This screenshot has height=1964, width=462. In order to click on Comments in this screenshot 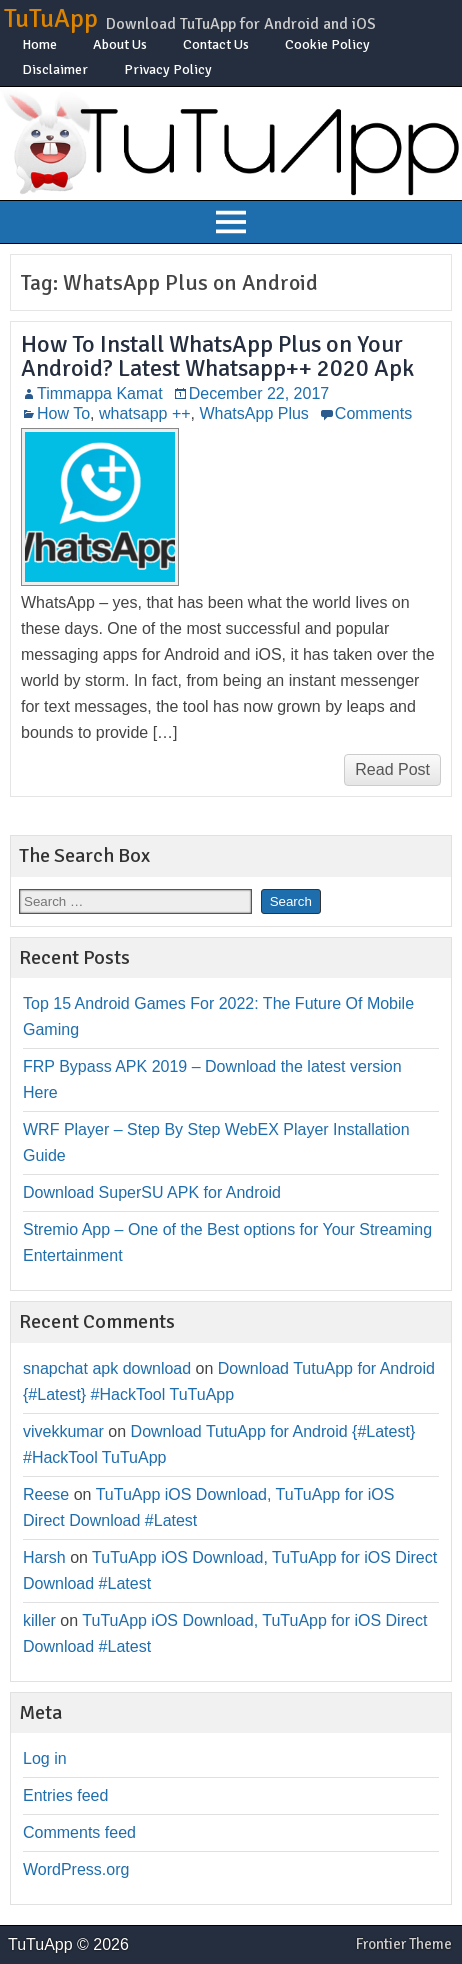, I will do `click(373, 413)`.